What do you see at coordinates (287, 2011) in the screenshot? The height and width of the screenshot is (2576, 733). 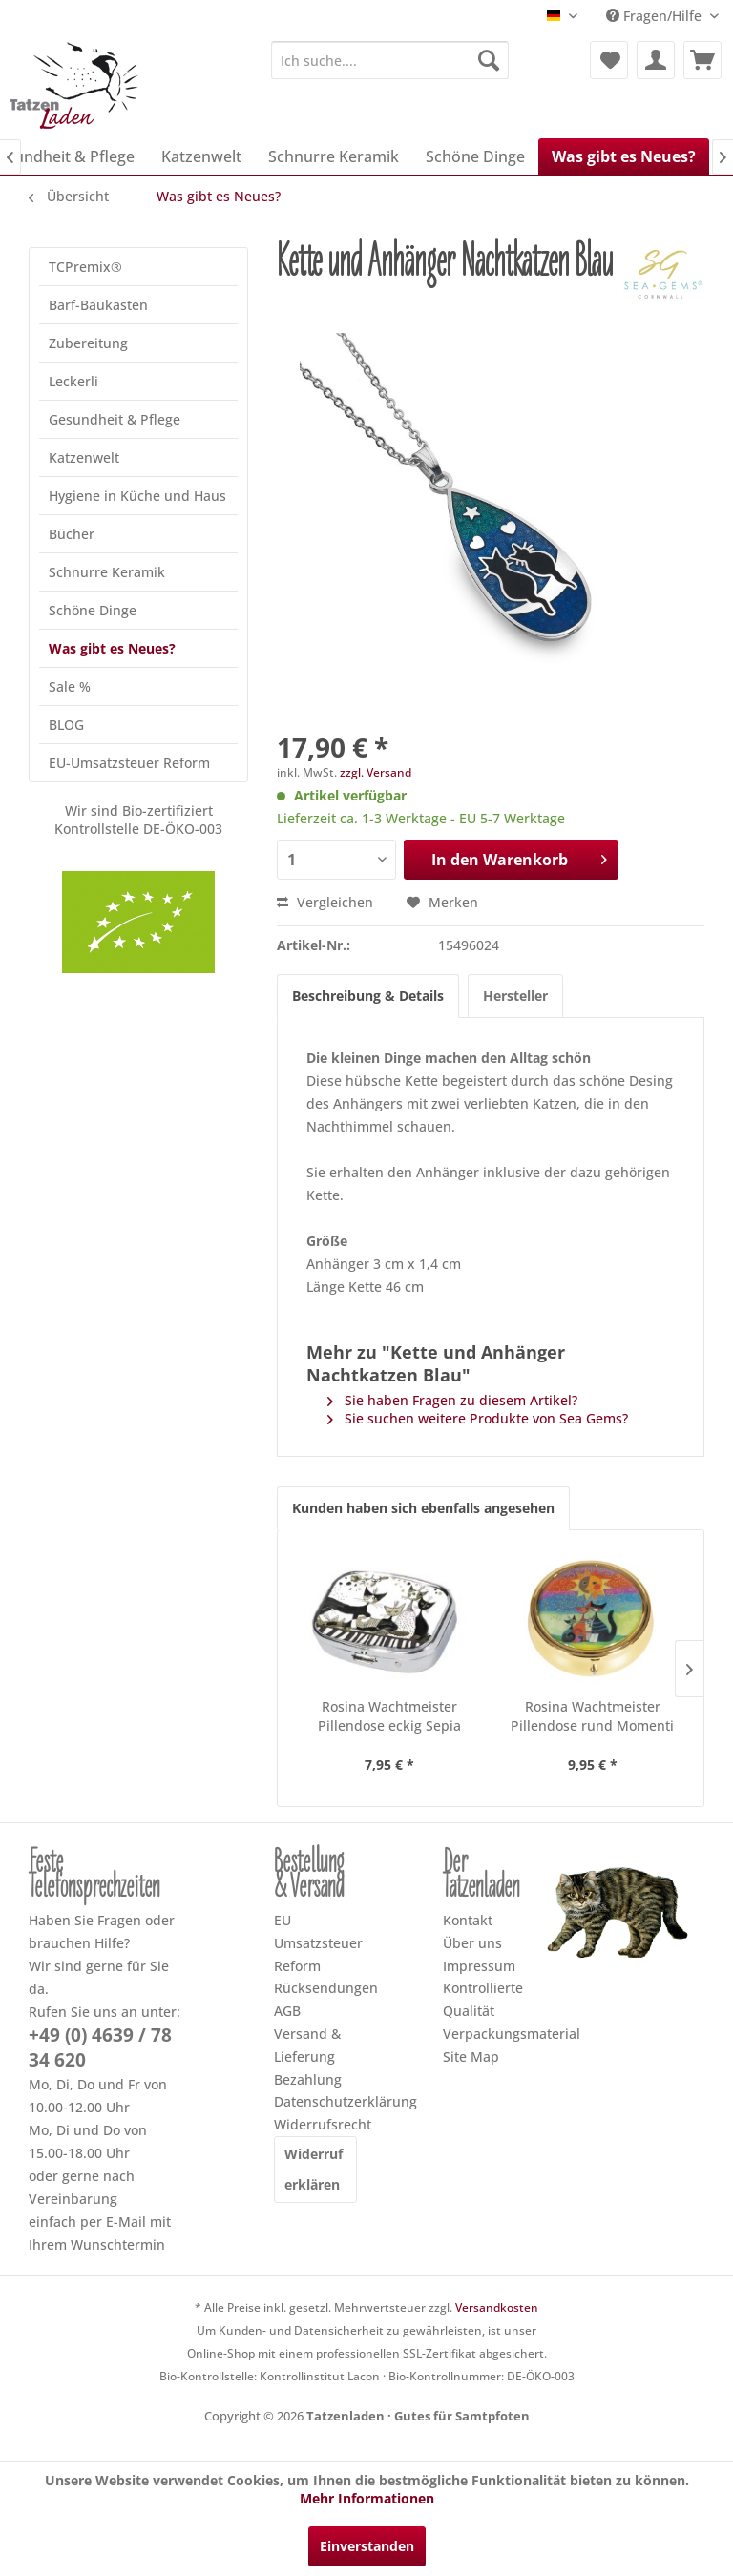 I see `AGB` at bounding box center [287, 2011].